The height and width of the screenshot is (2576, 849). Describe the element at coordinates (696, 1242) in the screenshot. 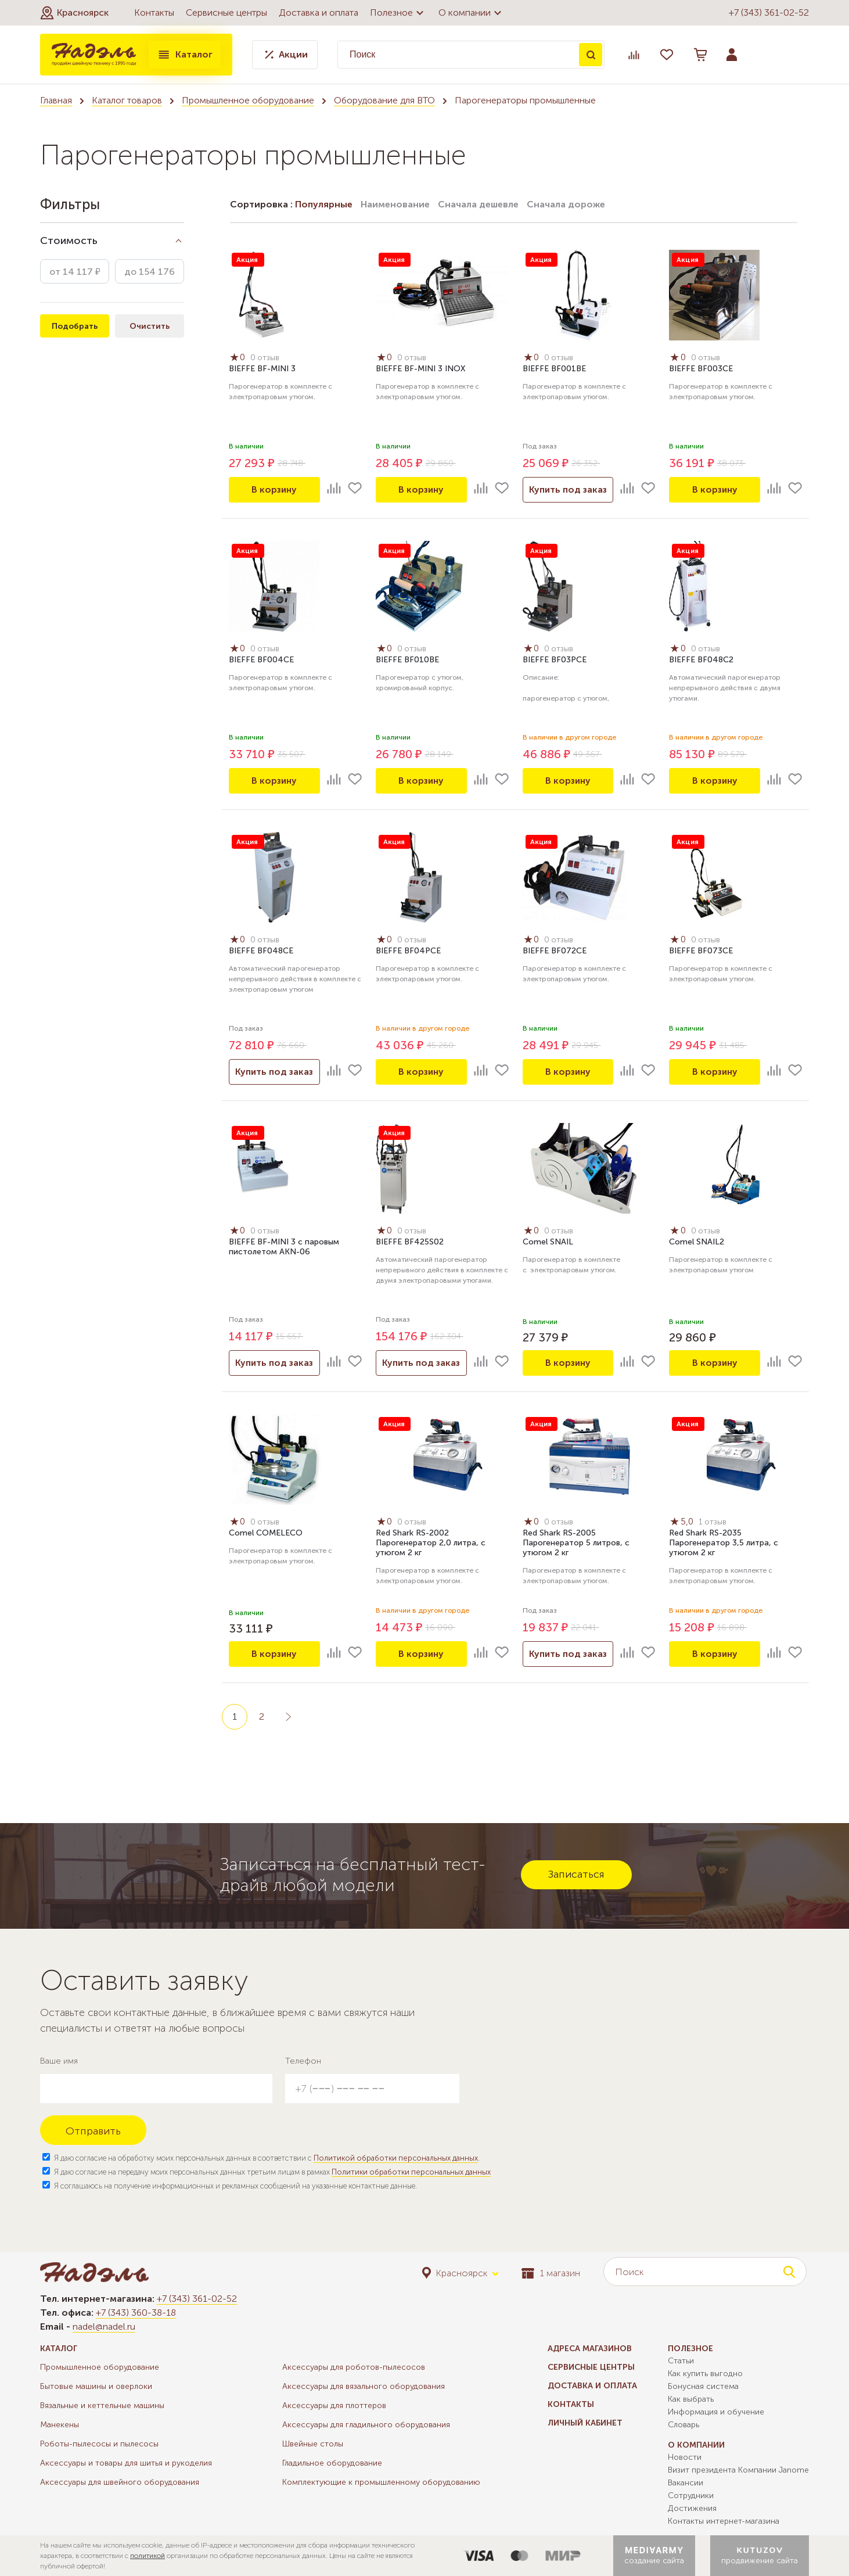

I see `Comel SNAIL2` at that location.